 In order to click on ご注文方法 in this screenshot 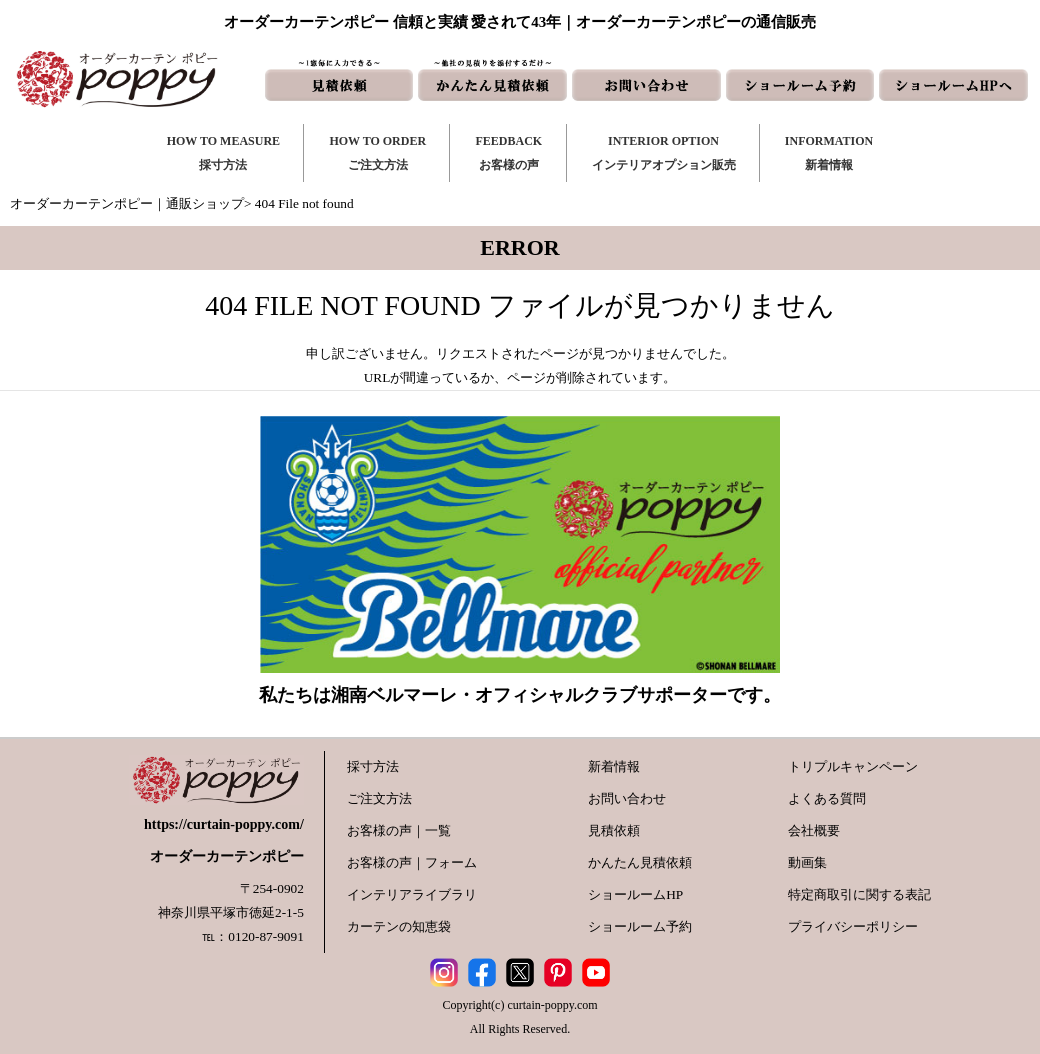, I will do `click(379, 798)`.